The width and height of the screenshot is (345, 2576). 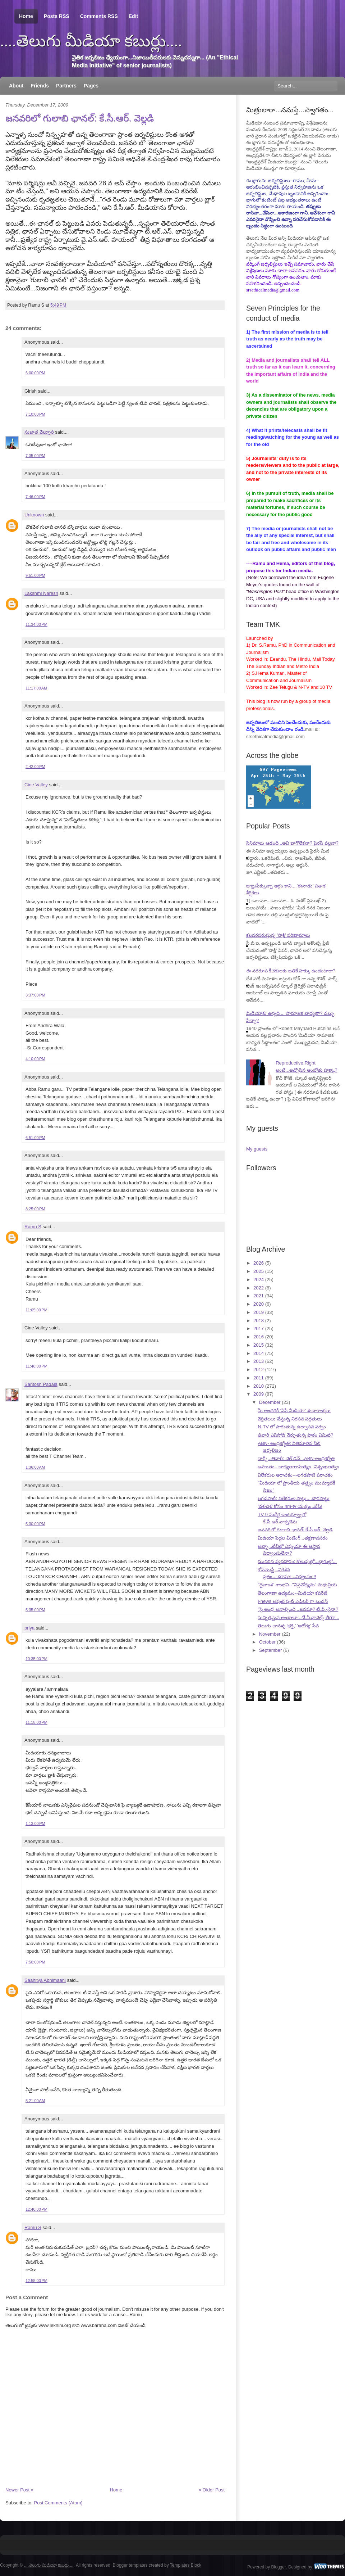 I want to click on 2021, so click(x=258, y=1295).